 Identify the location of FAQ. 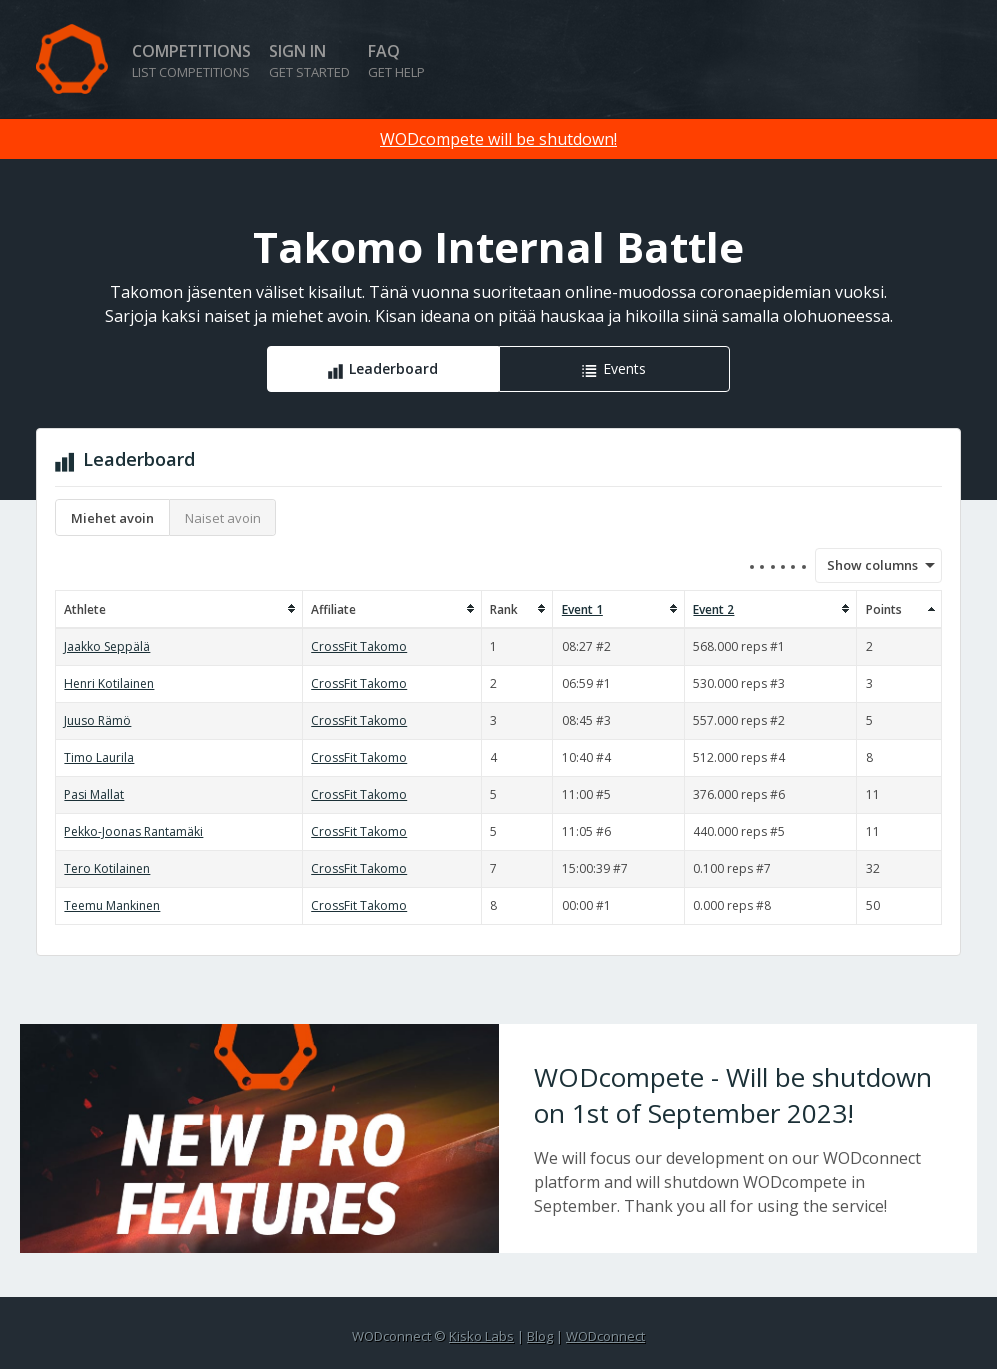
(396, 60).